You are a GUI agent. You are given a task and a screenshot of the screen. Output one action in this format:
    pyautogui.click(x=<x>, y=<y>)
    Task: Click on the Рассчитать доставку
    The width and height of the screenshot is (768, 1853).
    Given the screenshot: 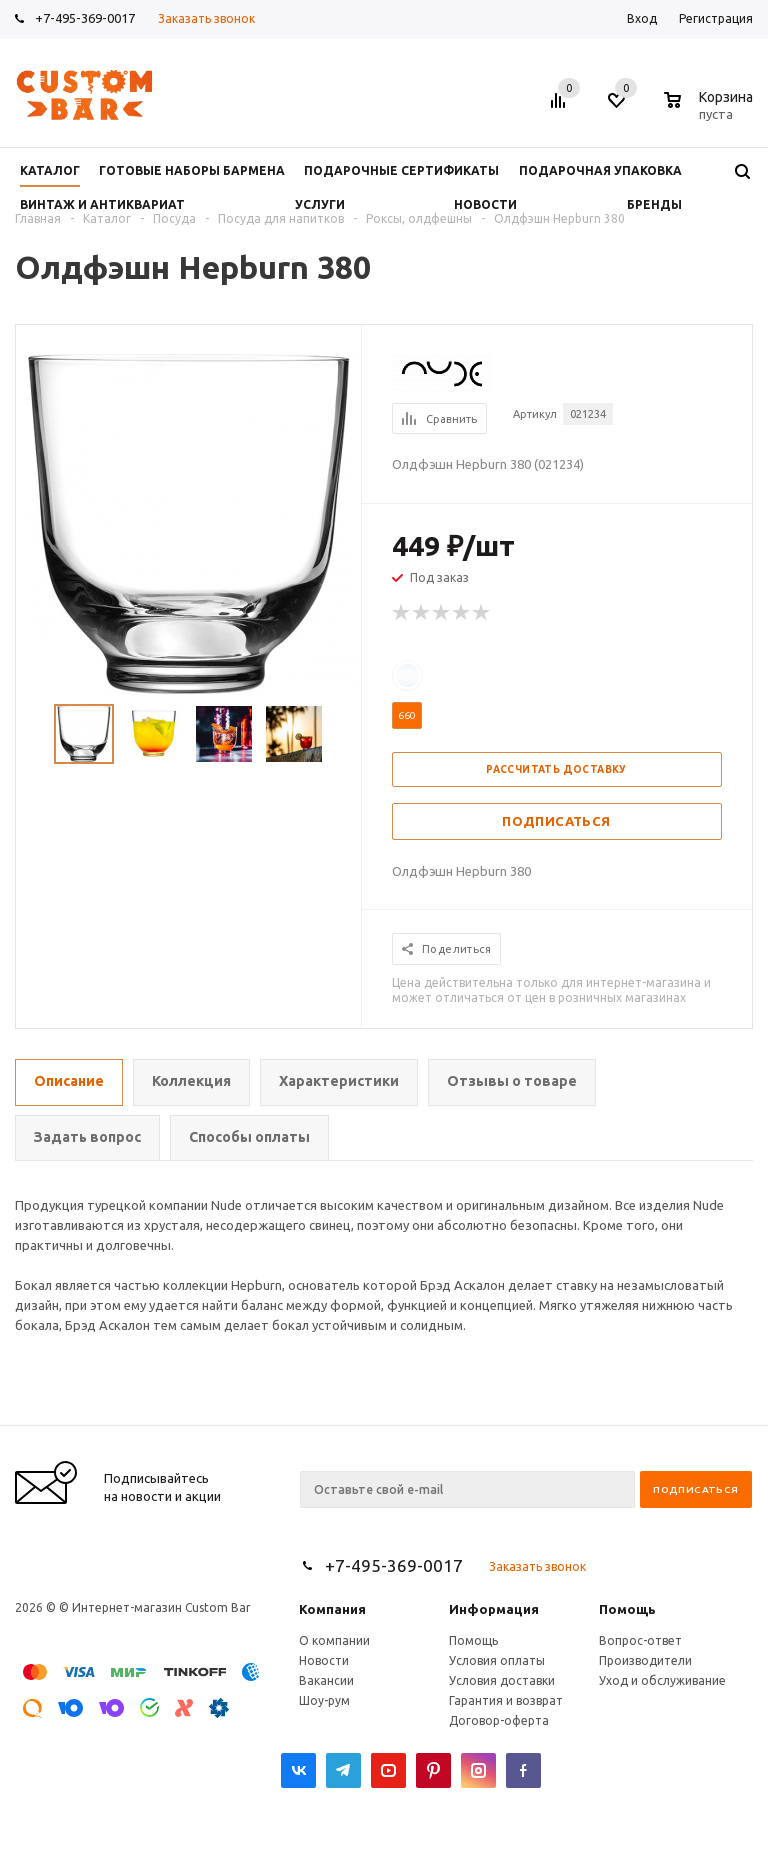 What is the action you would take?
    pyautogui.click(x=556, y=769)
    